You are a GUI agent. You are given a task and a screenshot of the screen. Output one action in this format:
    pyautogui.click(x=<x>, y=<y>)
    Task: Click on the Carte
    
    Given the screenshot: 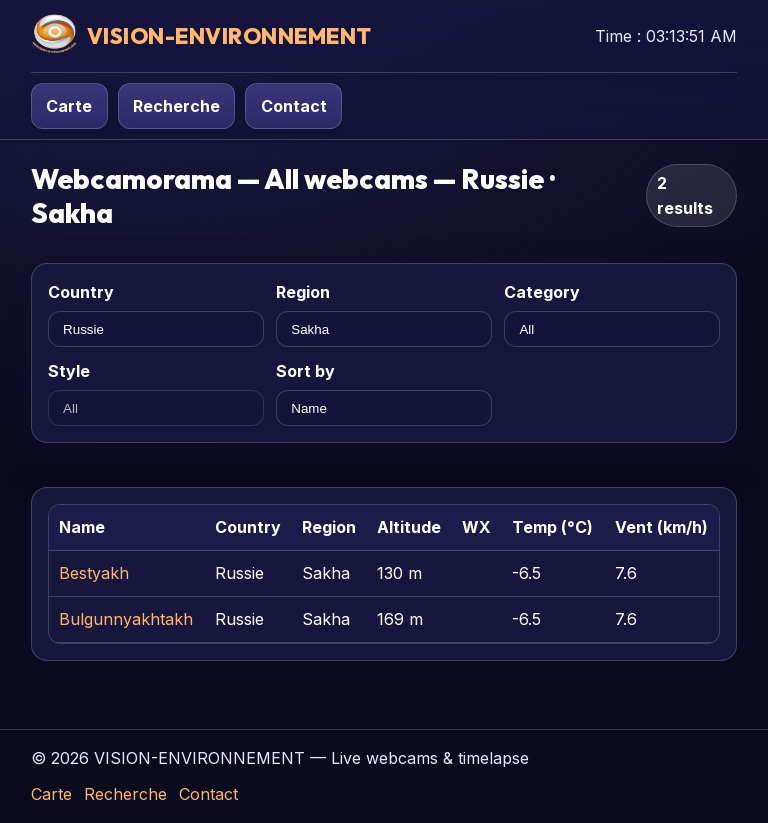 What is the action you would take?
    pyautogui.click(x=69, y=106)
    